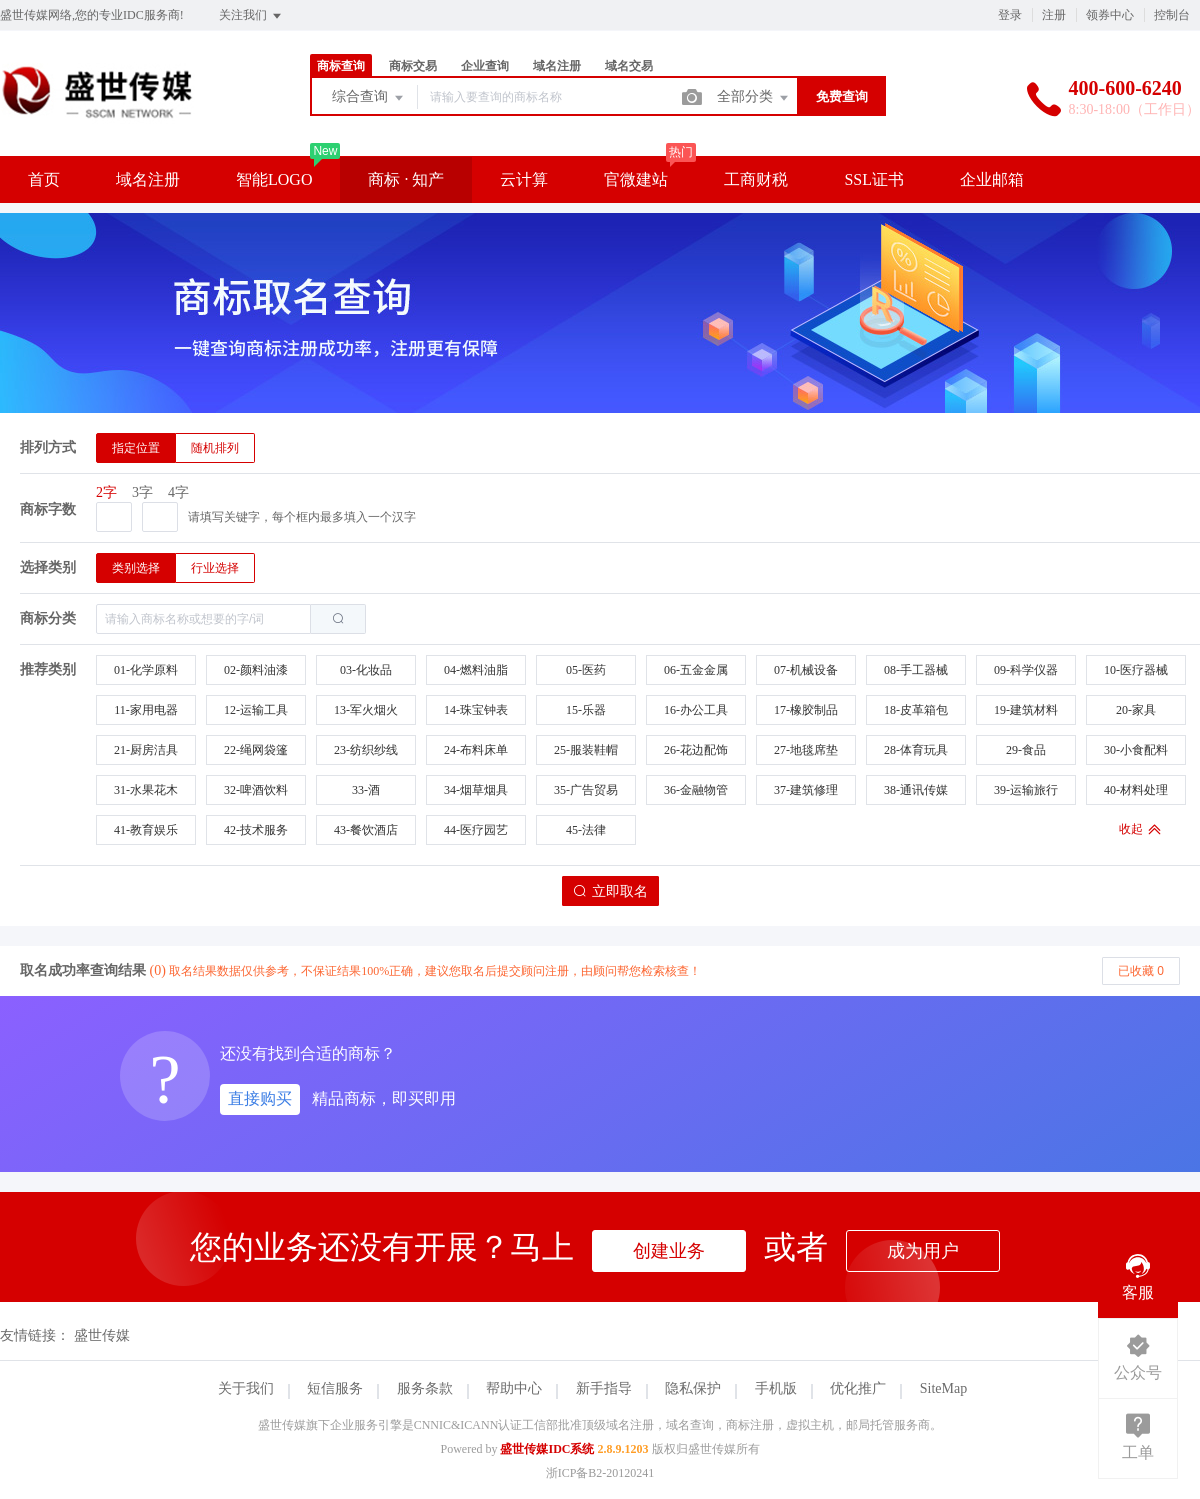 The height and width of the screenshot is (1499, 1200). I want to click on 全部分类, so click(754, 98).